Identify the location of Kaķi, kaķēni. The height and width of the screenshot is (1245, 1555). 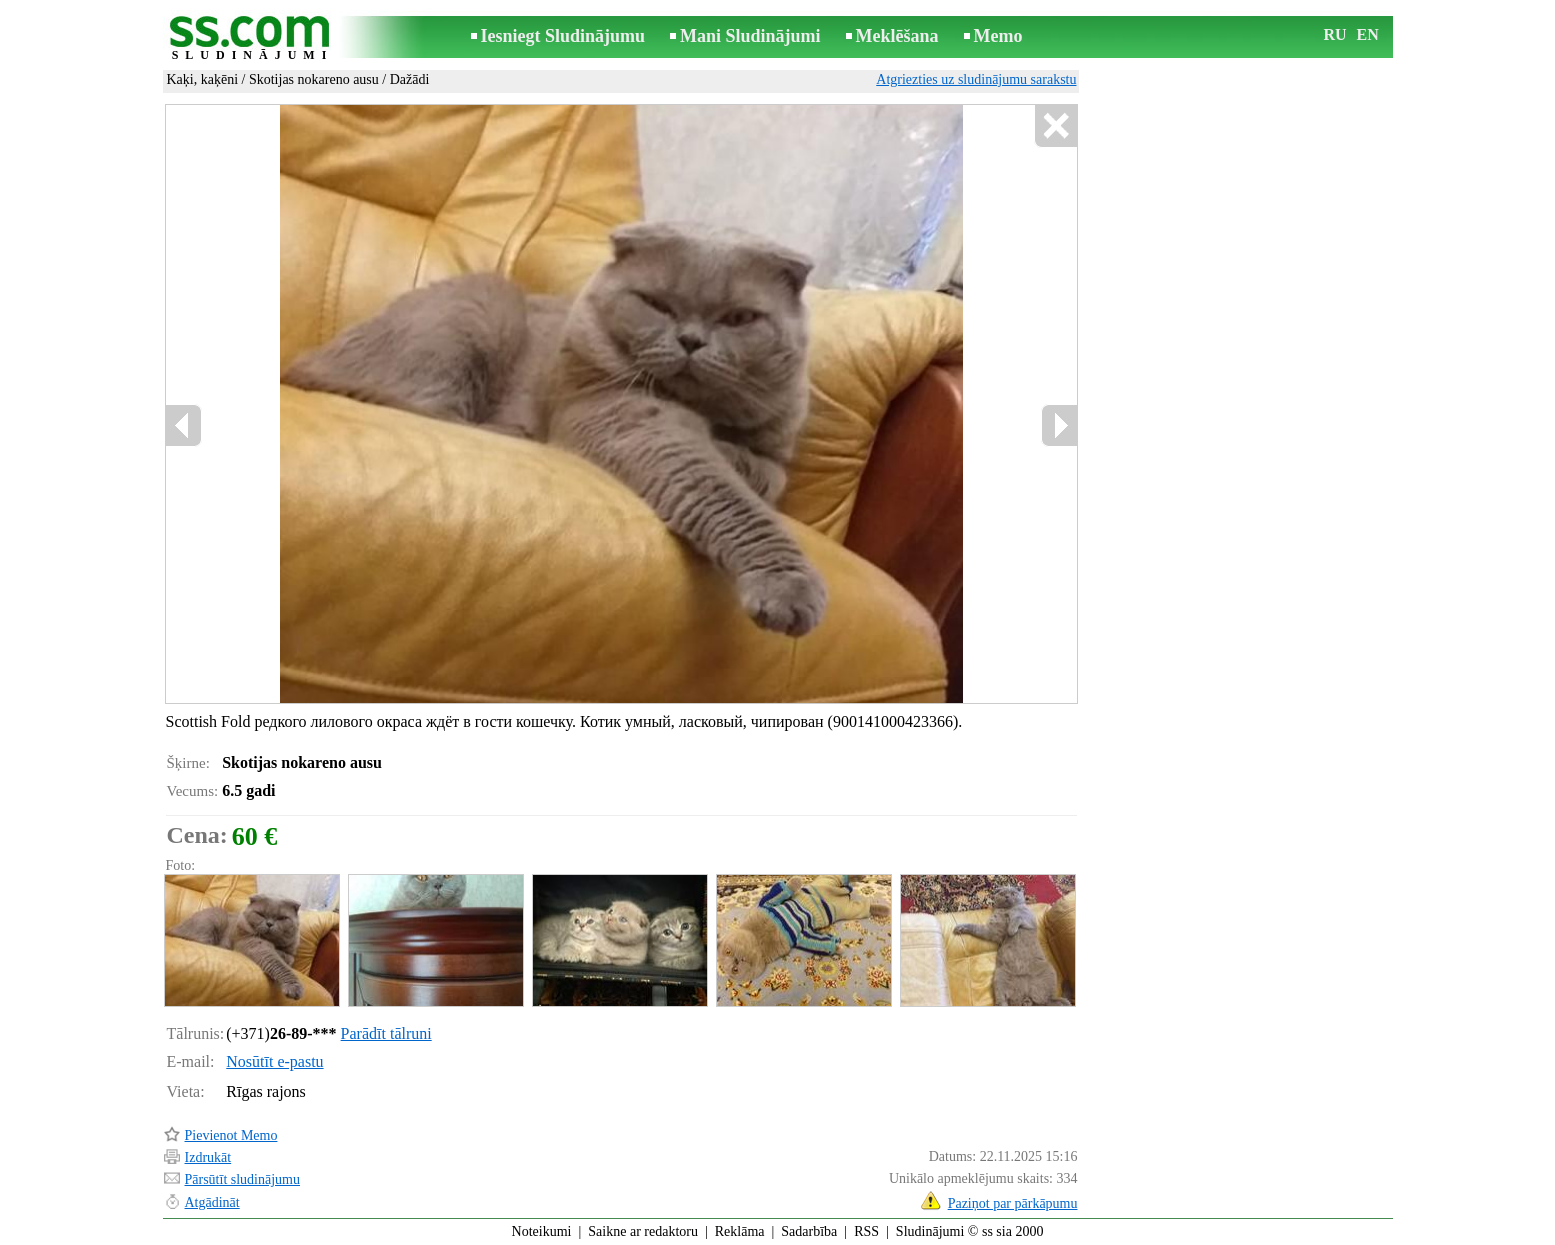
(203, 79).